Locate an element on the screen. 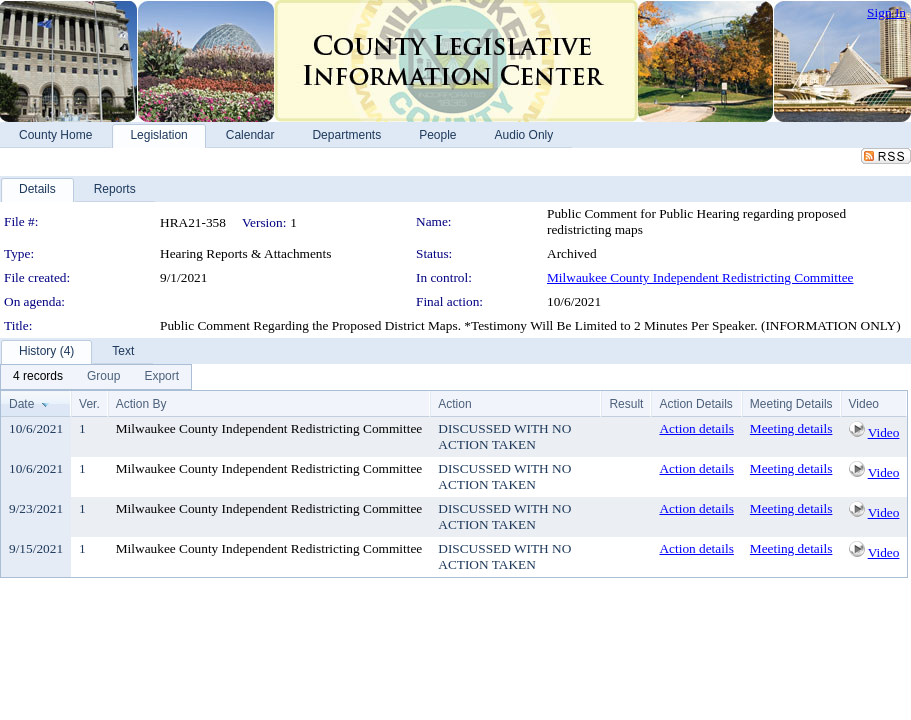 This screenshot has height=720, width=911. Action is located at coordinates (454, 404).